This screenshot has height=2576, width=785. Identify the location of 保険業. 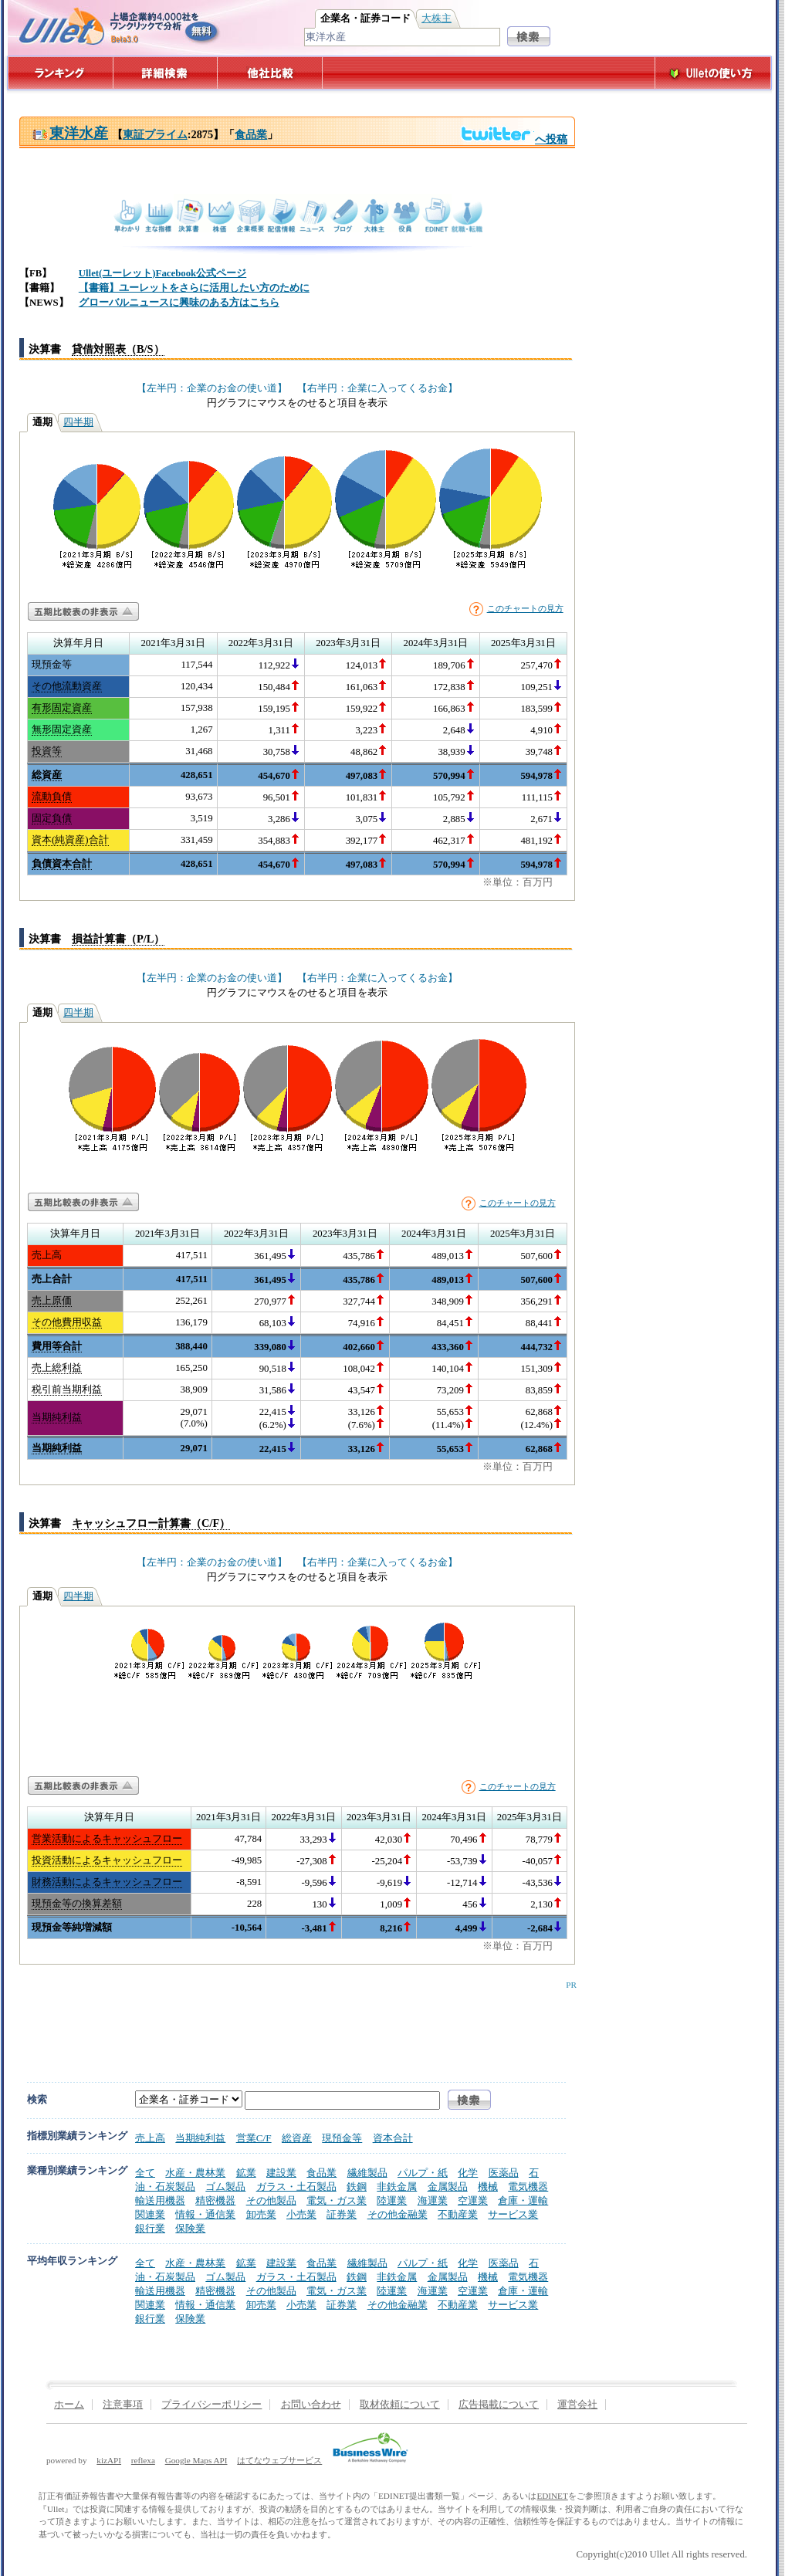
(190, 2228).